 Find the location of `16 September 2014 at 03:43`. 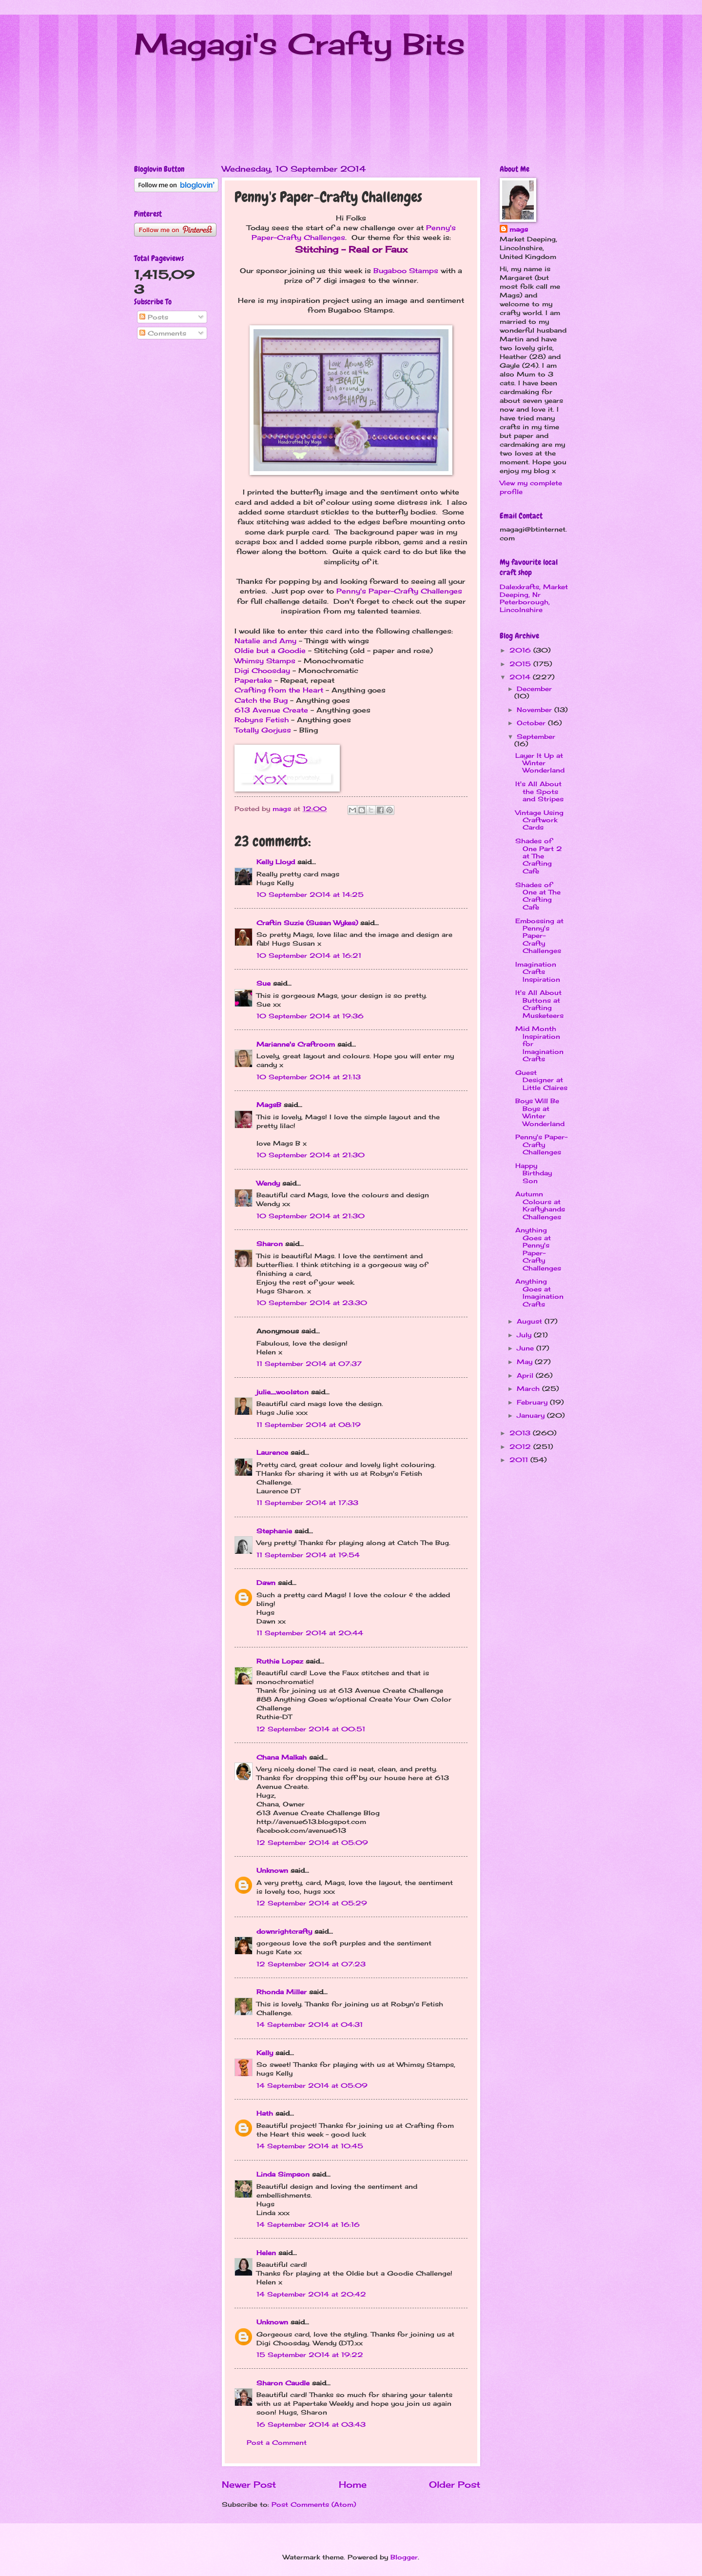

16 September 2014 at 03:43 is located at coordinates (311, 2424).